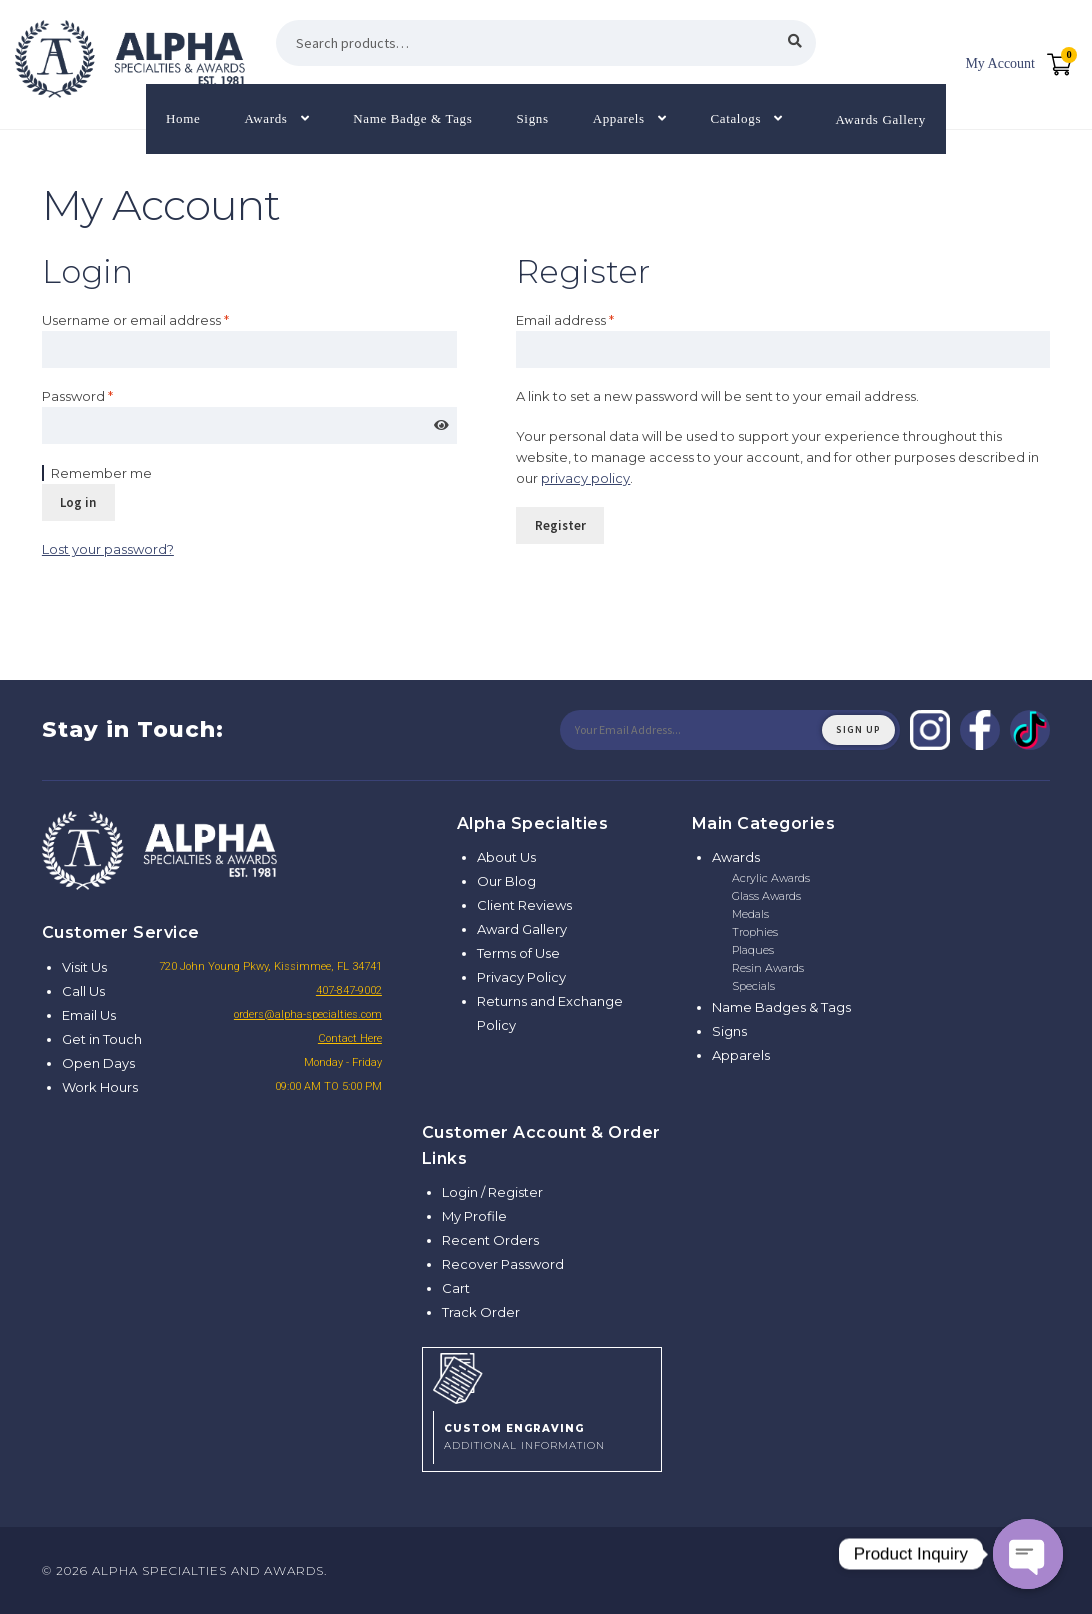  I want to click on orders@alpha-specialties.com, so click(308, 1014).